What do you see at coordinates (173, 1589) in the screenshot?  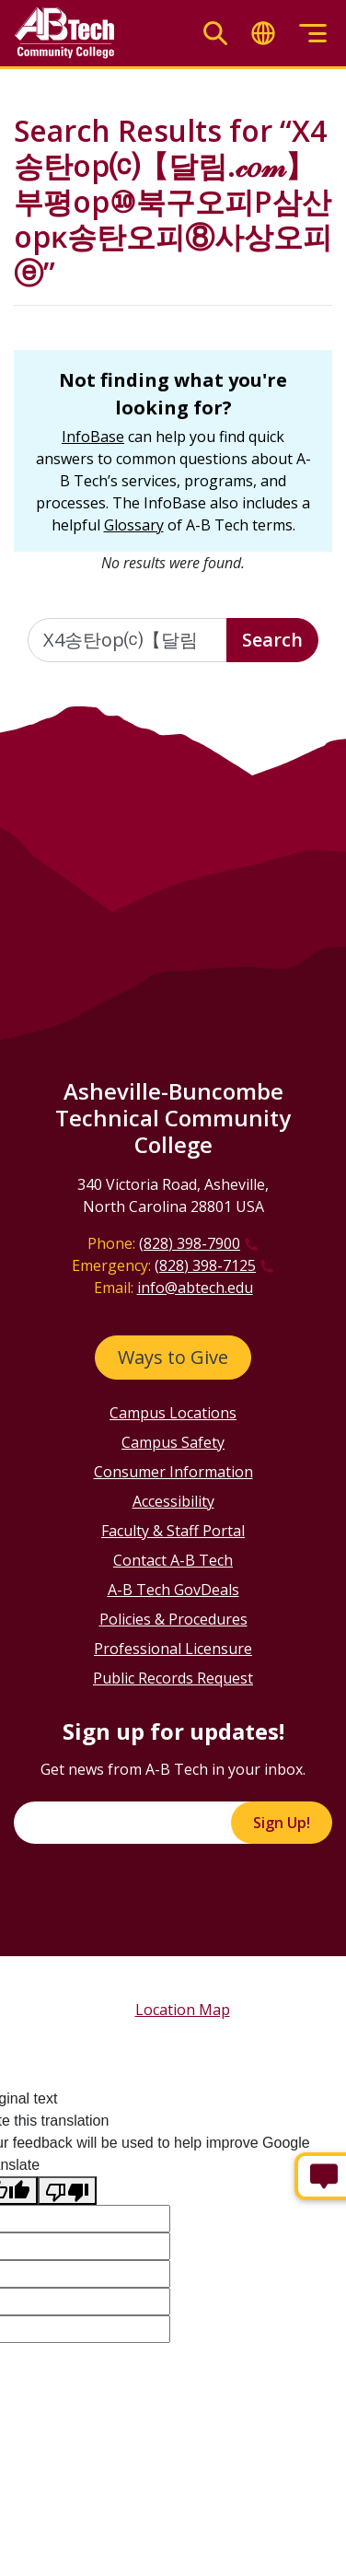 I see `A-B Tech GovDeals` at bounding box center [173, 1589].